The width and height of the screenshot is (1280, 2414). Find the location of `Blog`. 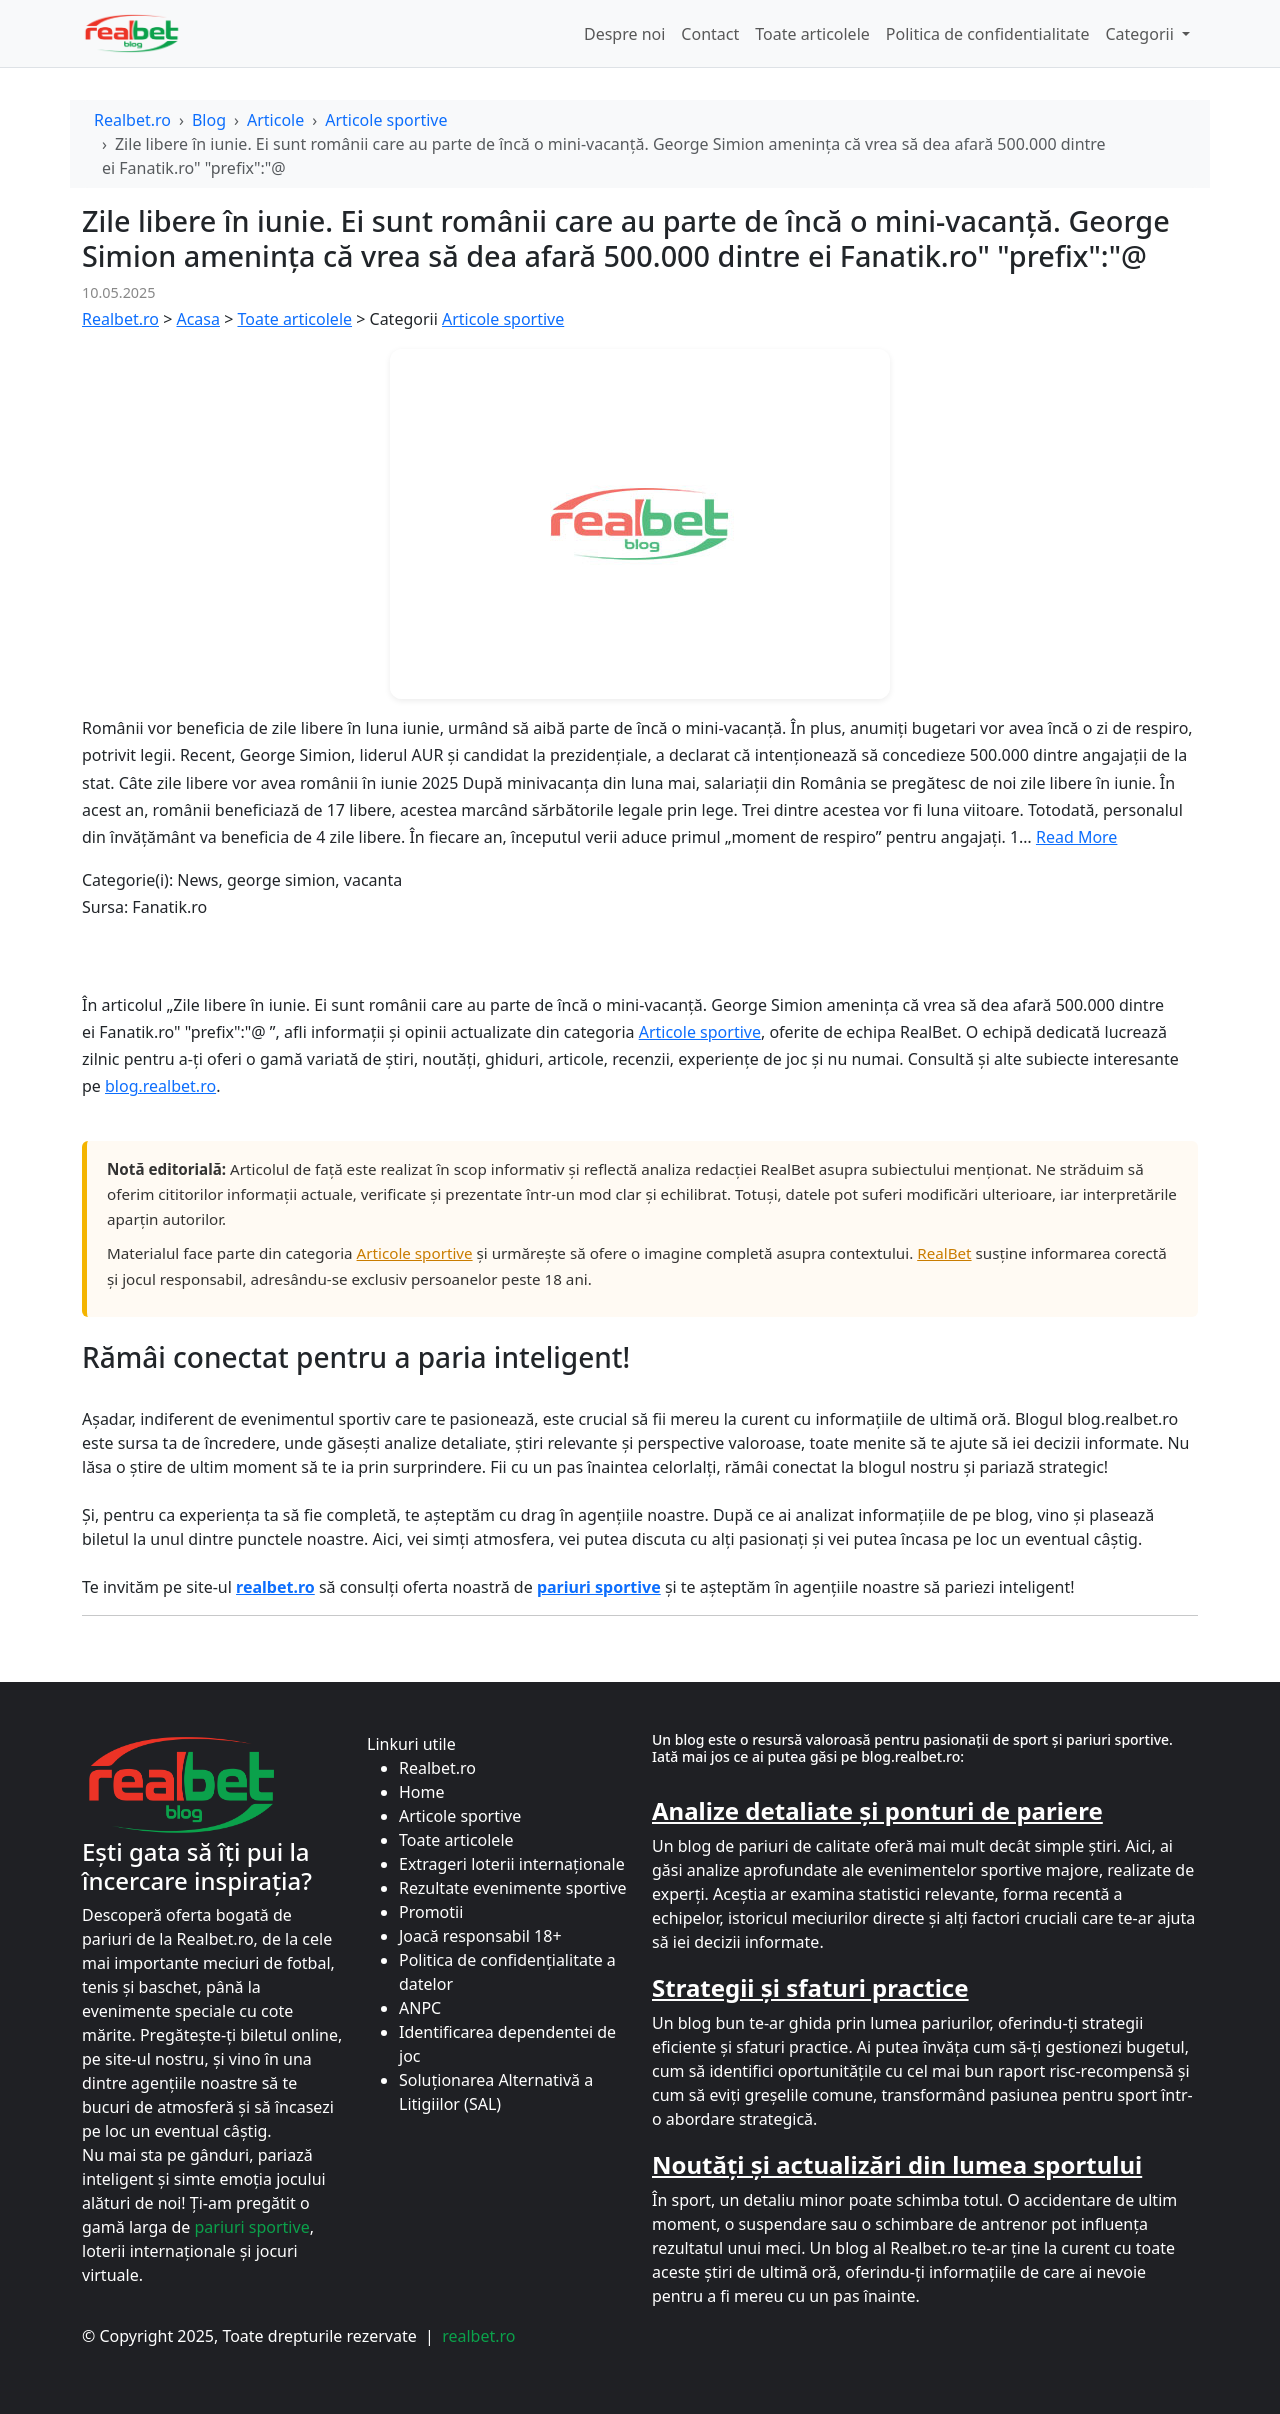

Blog is located at coordinates (209, 120).